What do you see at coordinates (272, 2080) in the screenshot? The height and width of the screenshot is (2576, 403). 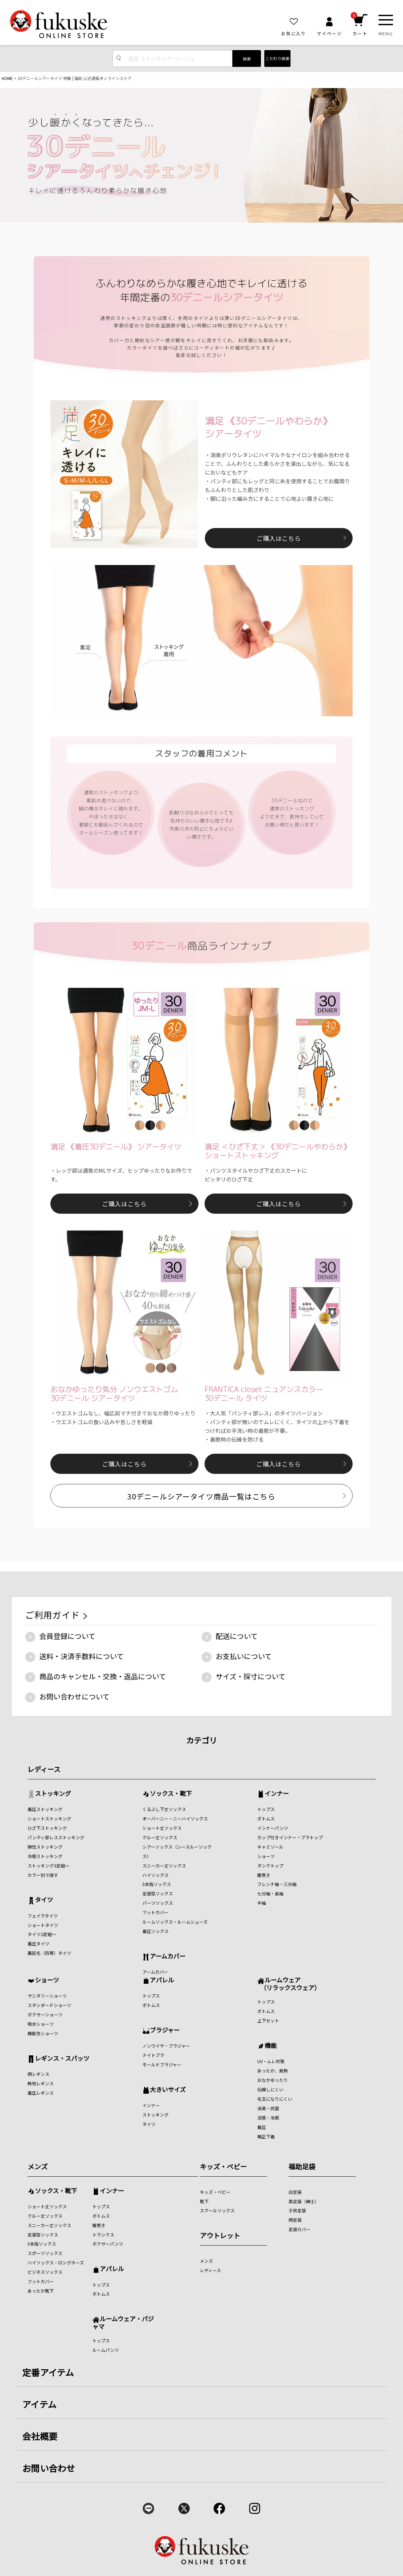 I see `おなかゆったり` at bounding box center [272, 2080].